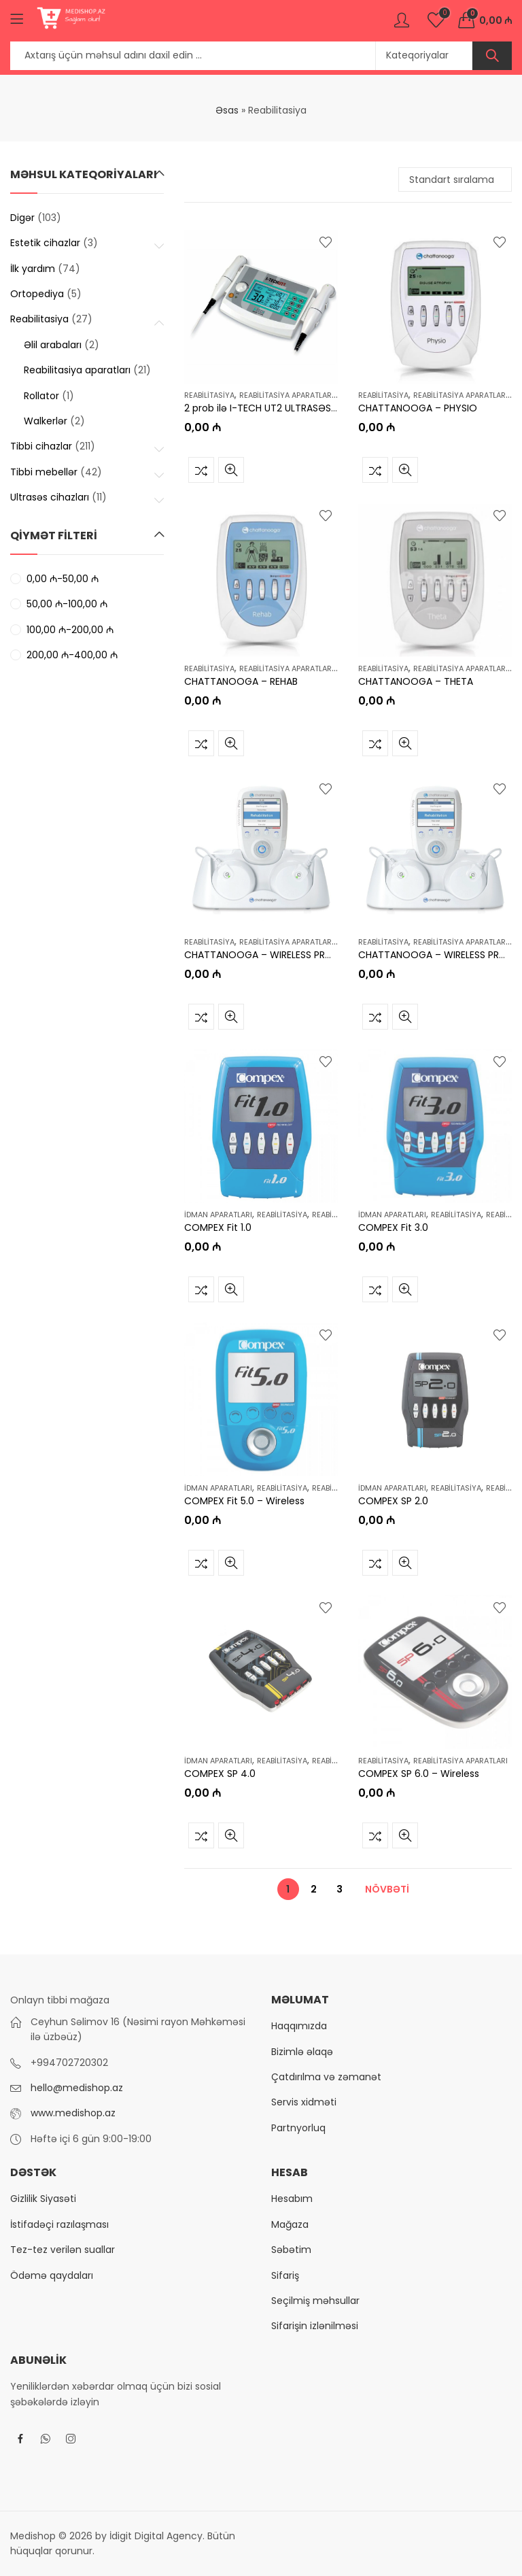 The width and height of the screenshot is (522, 2576). What do you see at coordinates (62, 2249) in the screenshot?
I see `Tez-tez verilən suallar` at bounding box center [62, 2249].